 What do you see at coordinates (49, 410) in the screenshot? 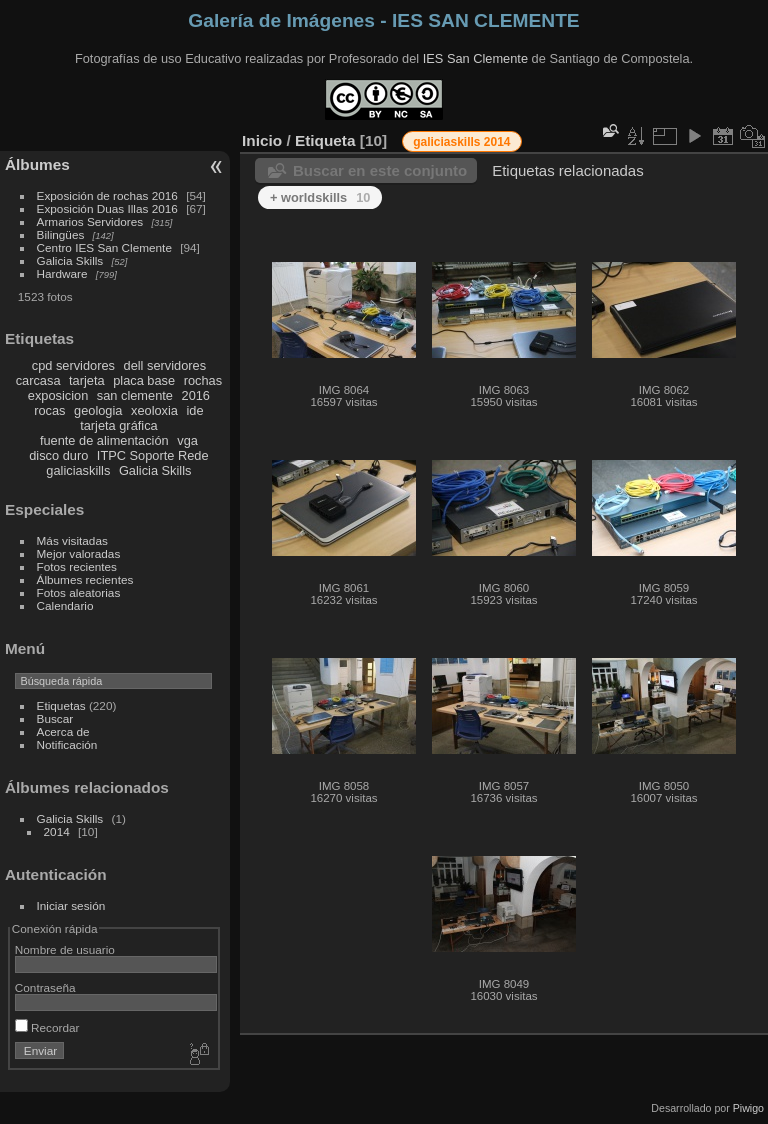
I see `rocas` at bounding box center [49, 410].